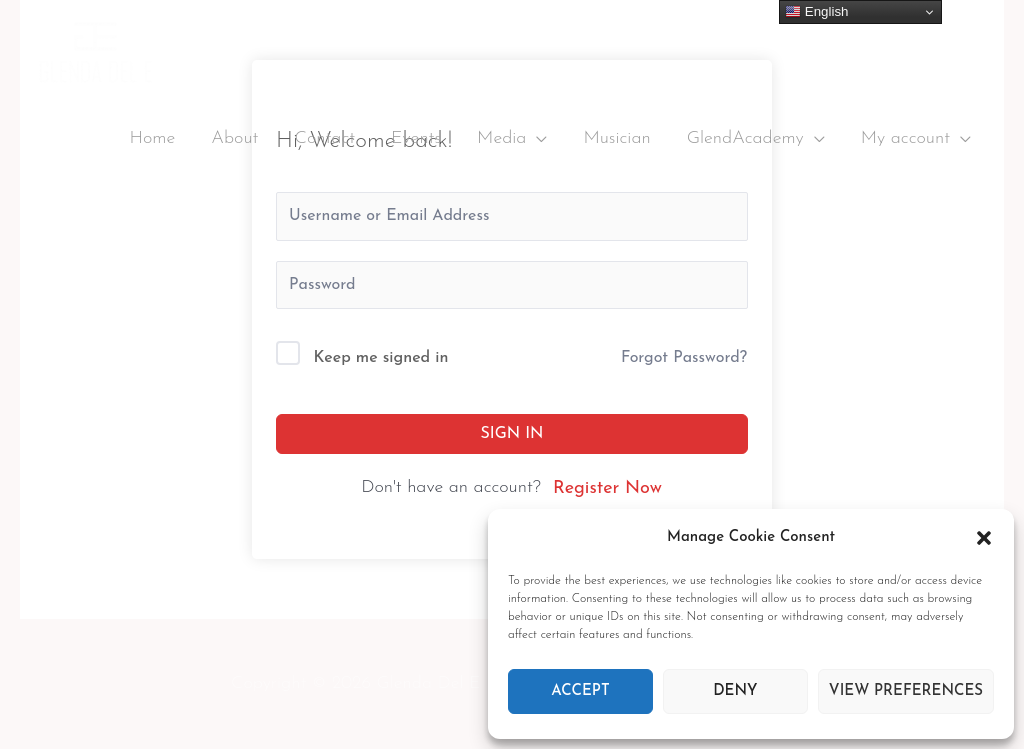 This screenshot has height=749, width=1024. What do you see at coordinates (381, 358) in the screenshot?
I see `Keep me signed in` at bounding box center [381, 358].